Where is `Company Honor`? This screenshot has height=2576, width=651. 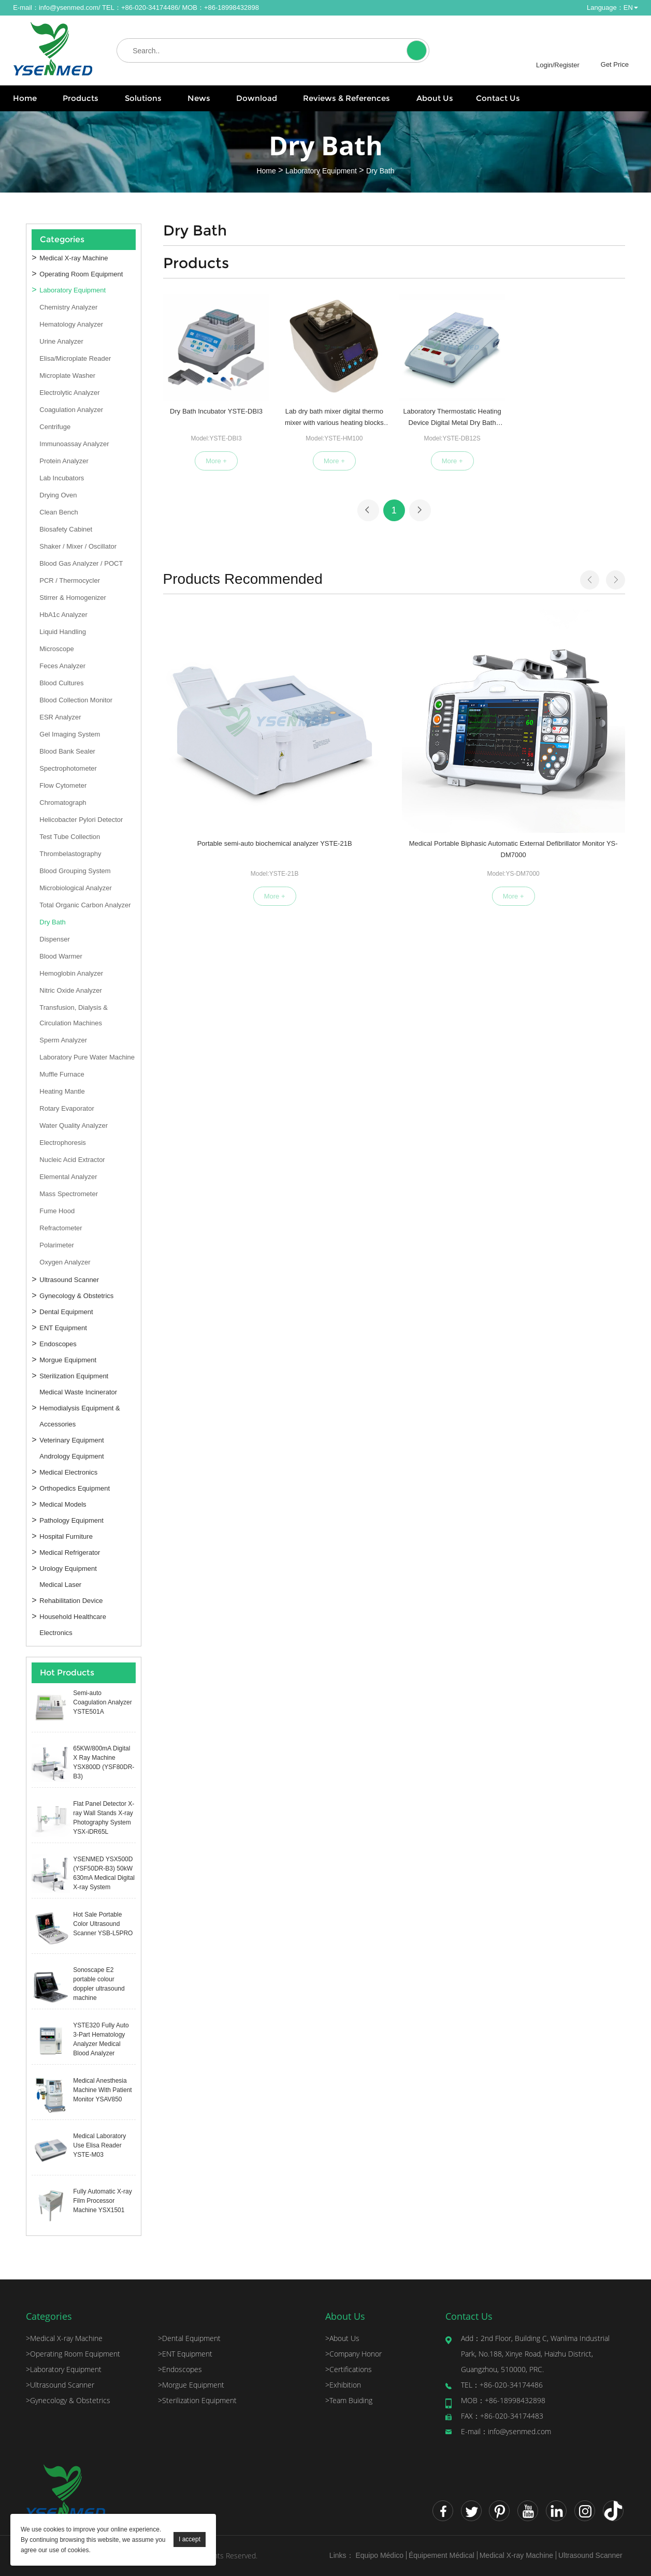 Company Honor is located at coordinates (353, 2354).